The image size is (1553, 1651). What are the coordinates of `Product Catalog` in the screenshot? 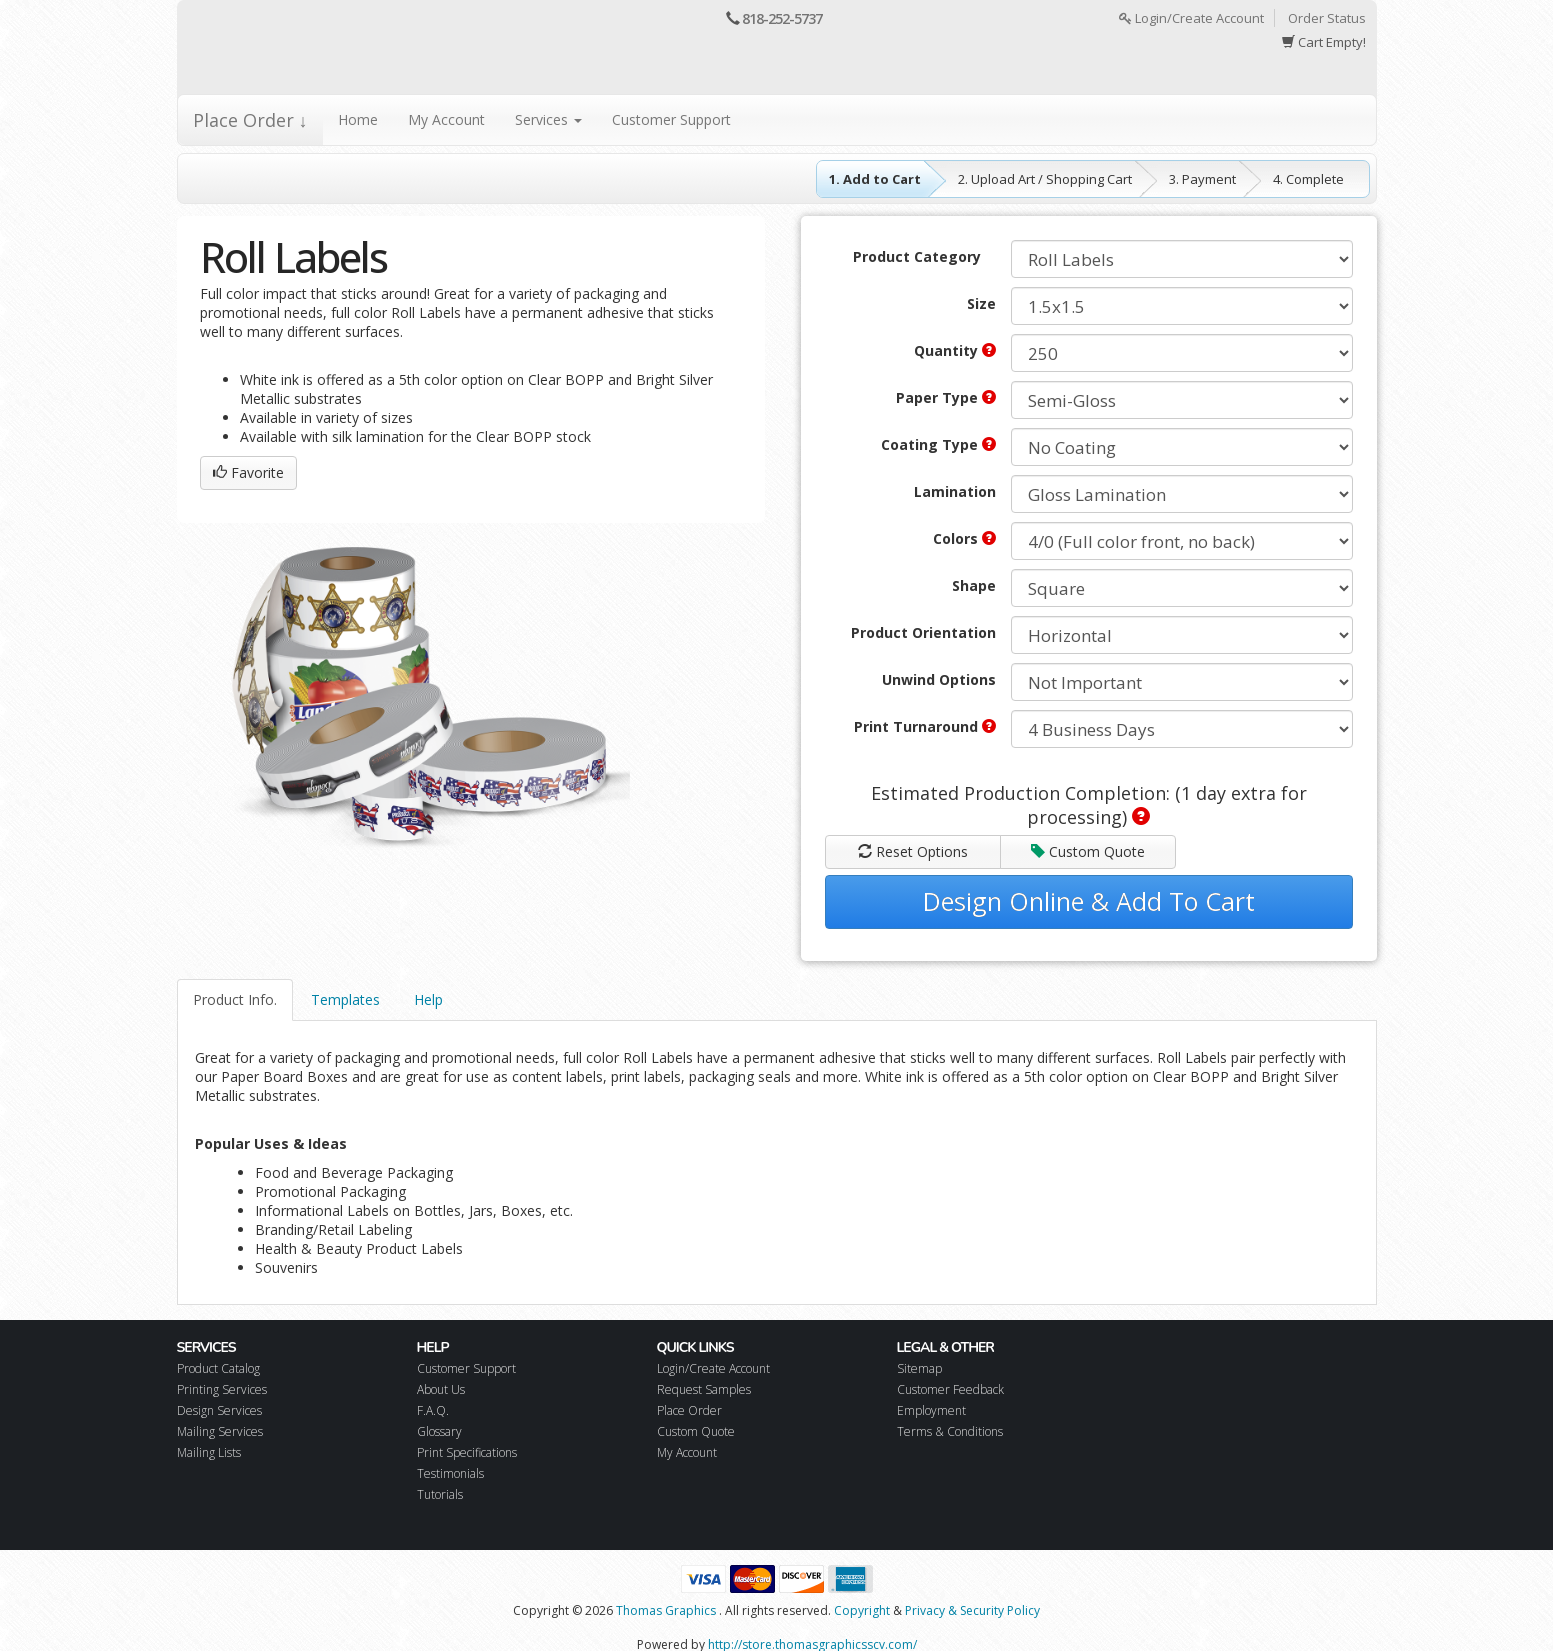 It's located at (218, 1368).